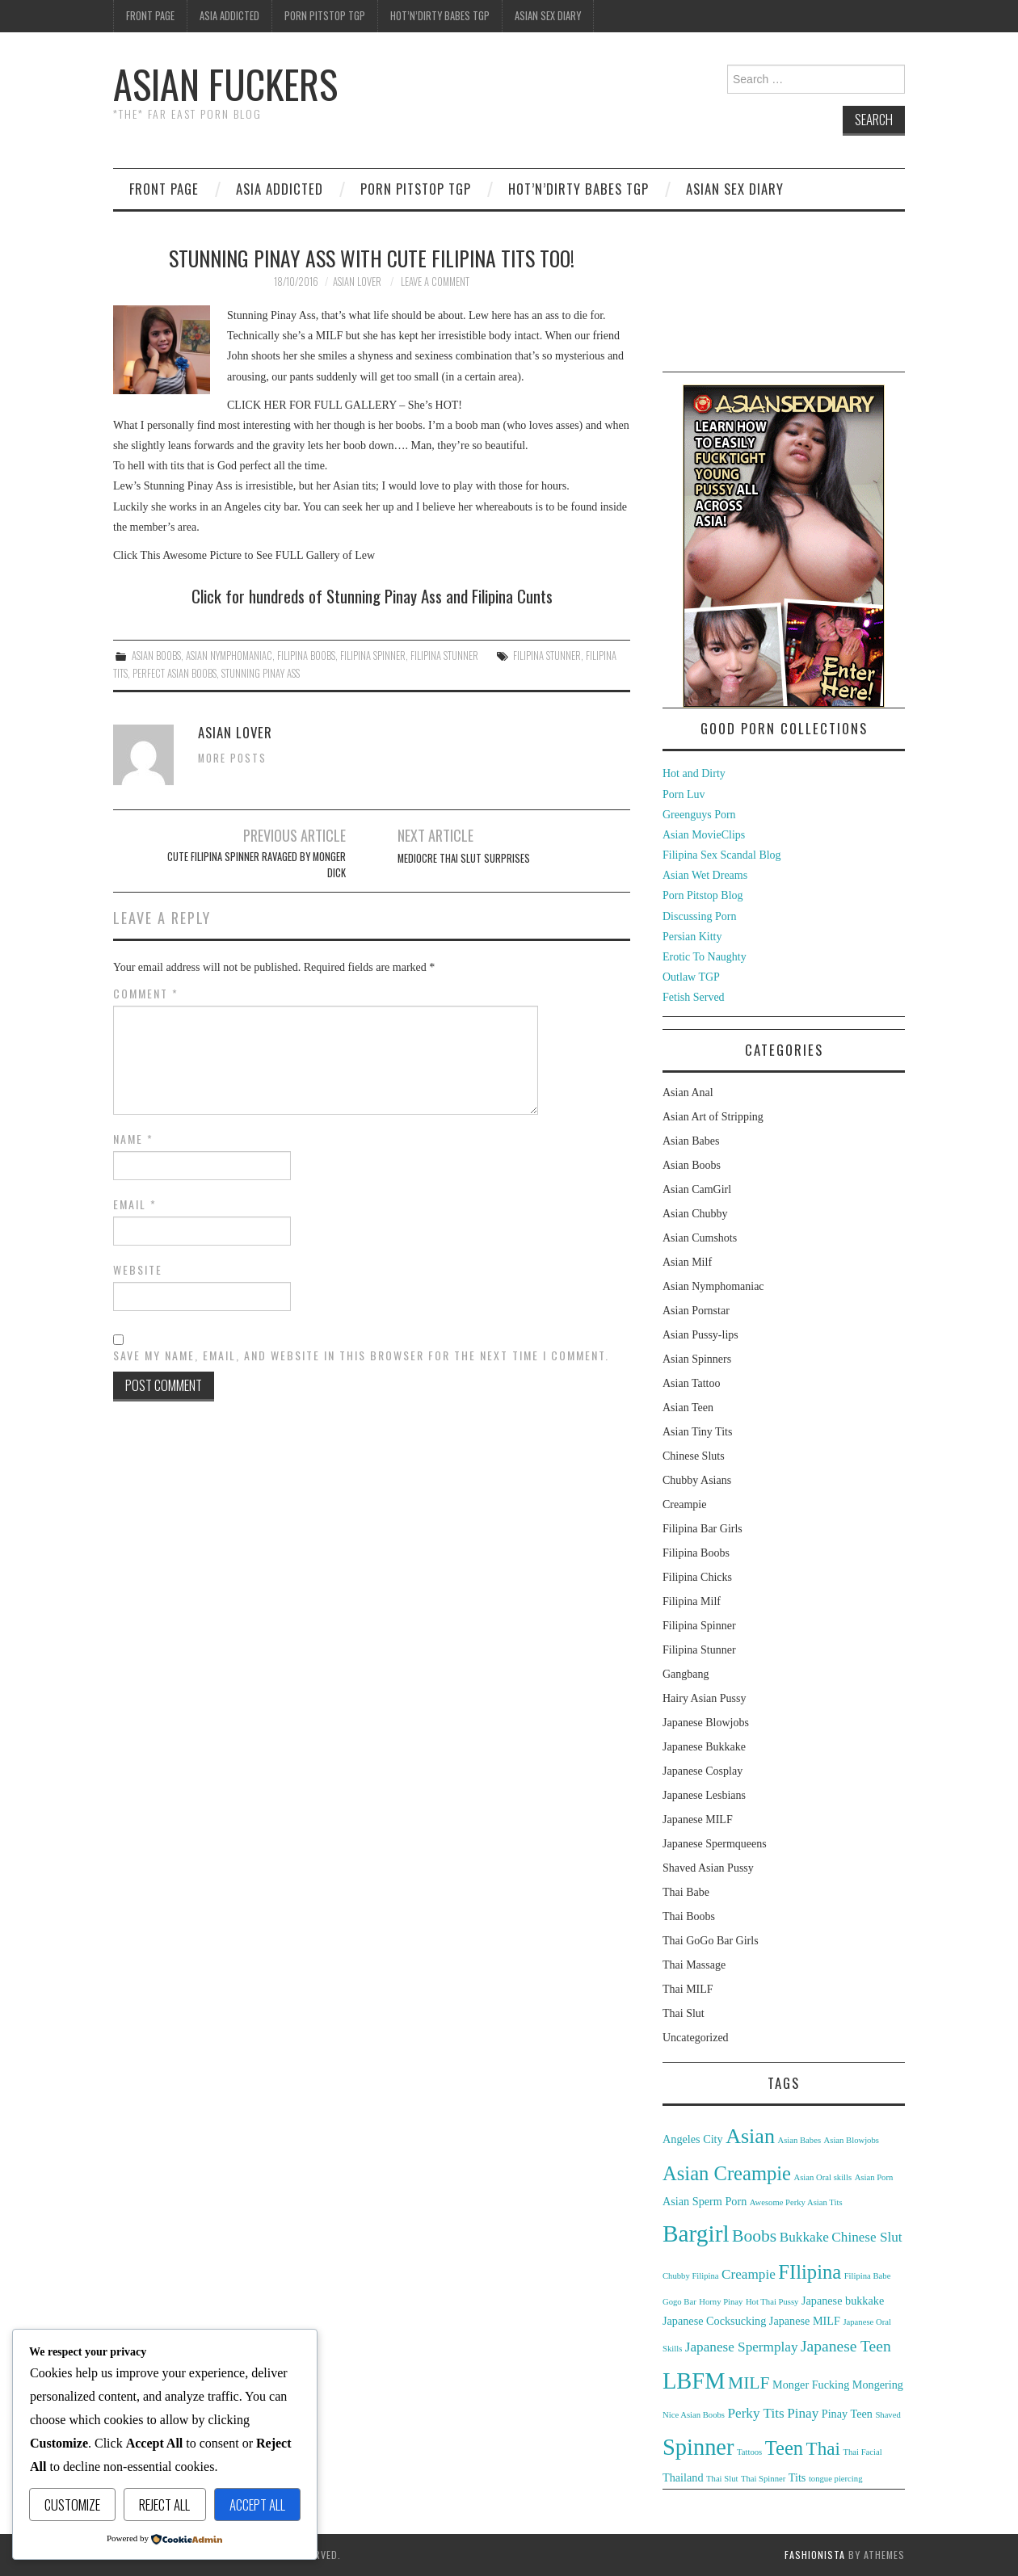  What do you see at coordinates (225, 83) in the screenshot?
I see `Asian Fuckers` at bounding box center [225, 83].